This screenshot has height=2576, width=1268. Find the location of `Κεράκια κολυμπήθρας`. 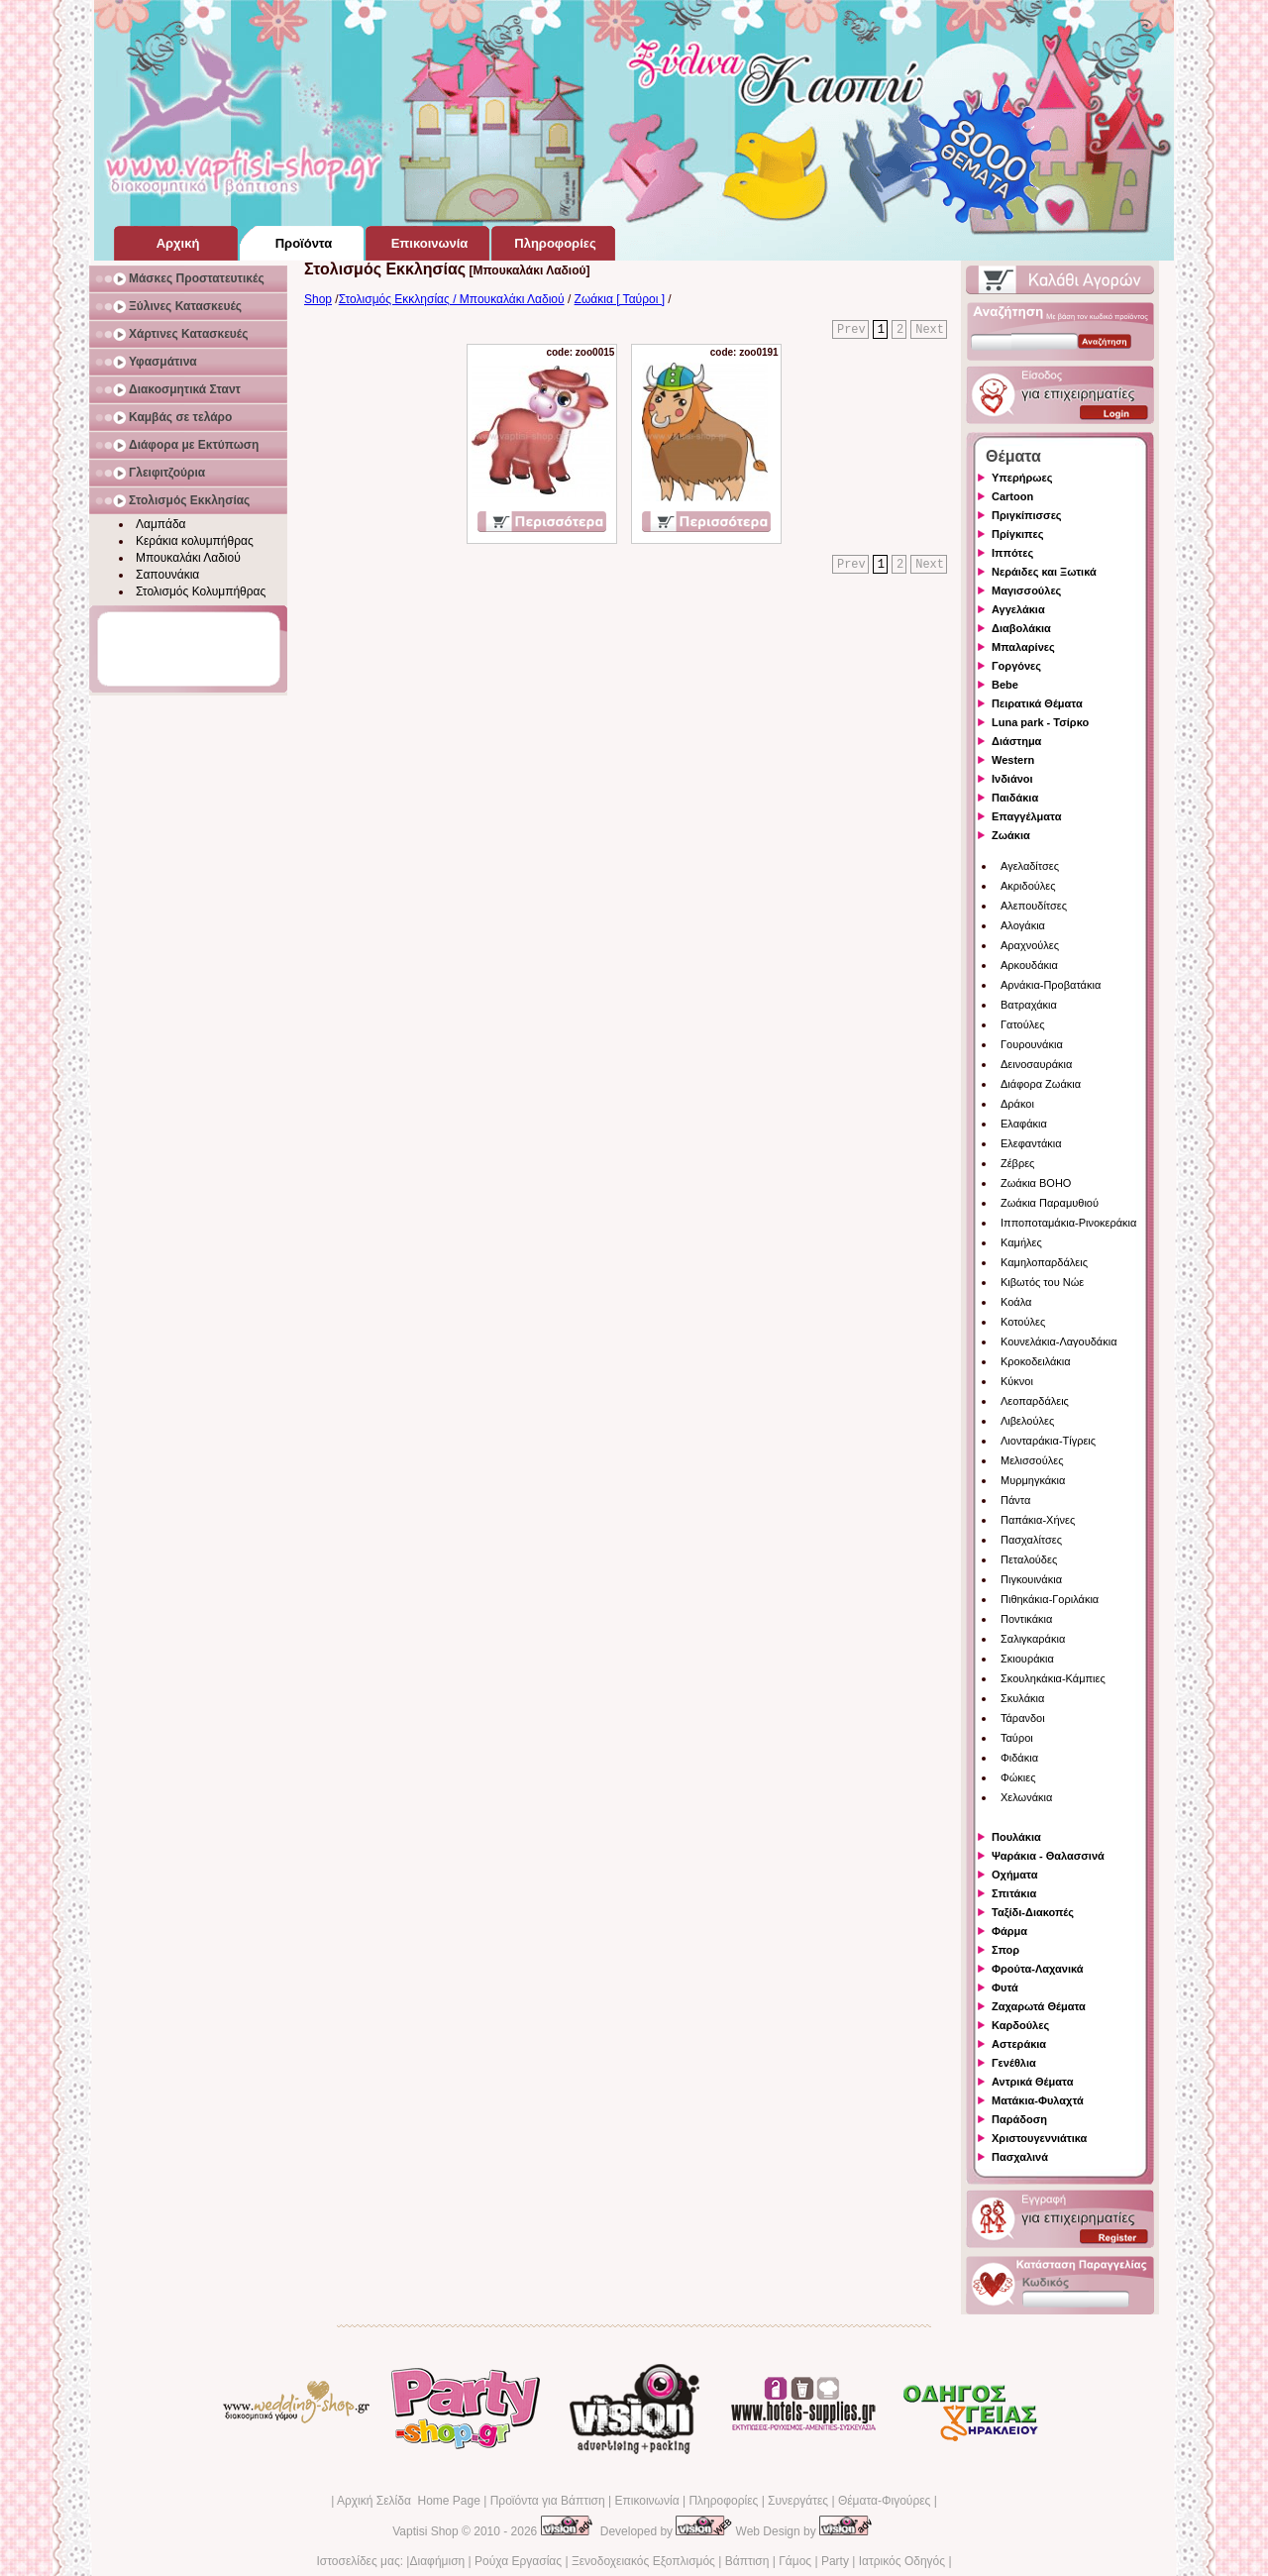

Κεράκια κολυμπήθρας is located at coordinates (195, 541).